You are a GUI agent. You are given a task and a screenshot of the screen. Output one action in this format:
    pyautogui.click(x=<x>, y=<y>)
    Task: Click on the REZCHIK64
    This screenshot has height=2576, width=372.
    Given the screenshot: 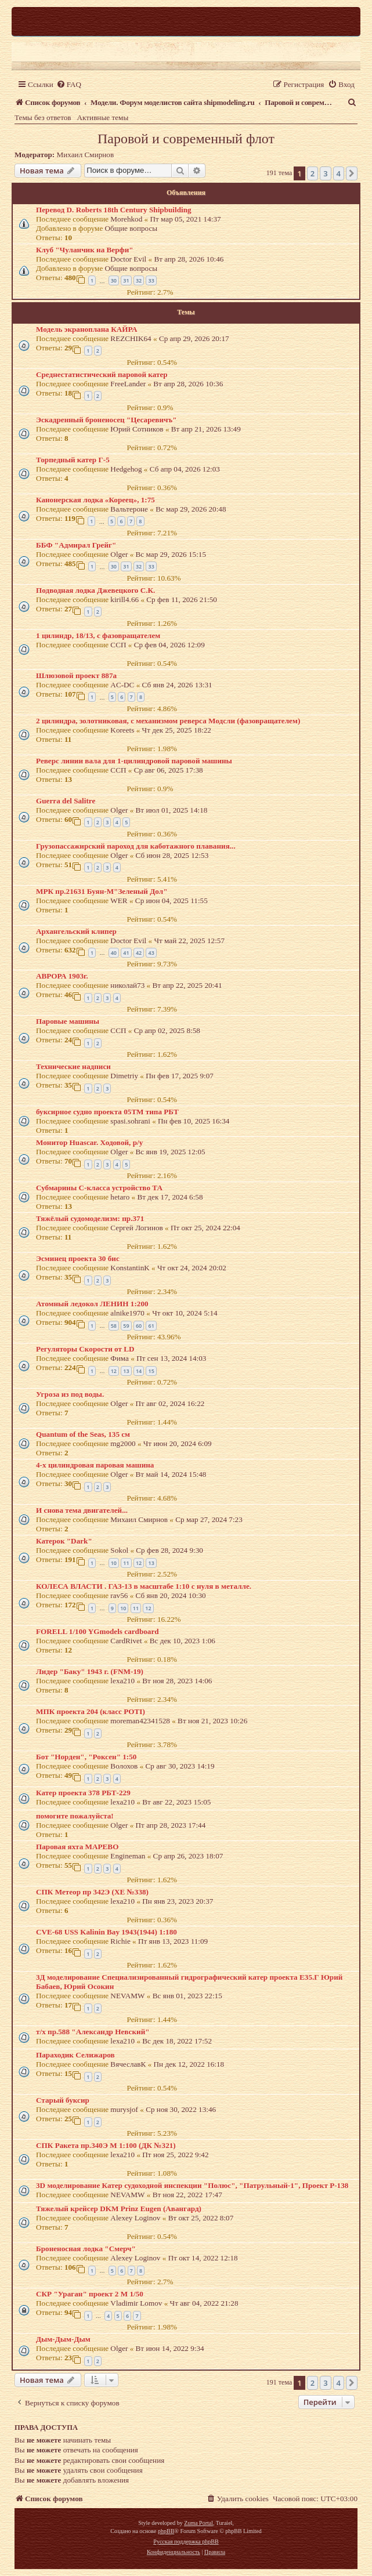 What is the action you would take?
    pyautogui.click(x=130, y=338)
    